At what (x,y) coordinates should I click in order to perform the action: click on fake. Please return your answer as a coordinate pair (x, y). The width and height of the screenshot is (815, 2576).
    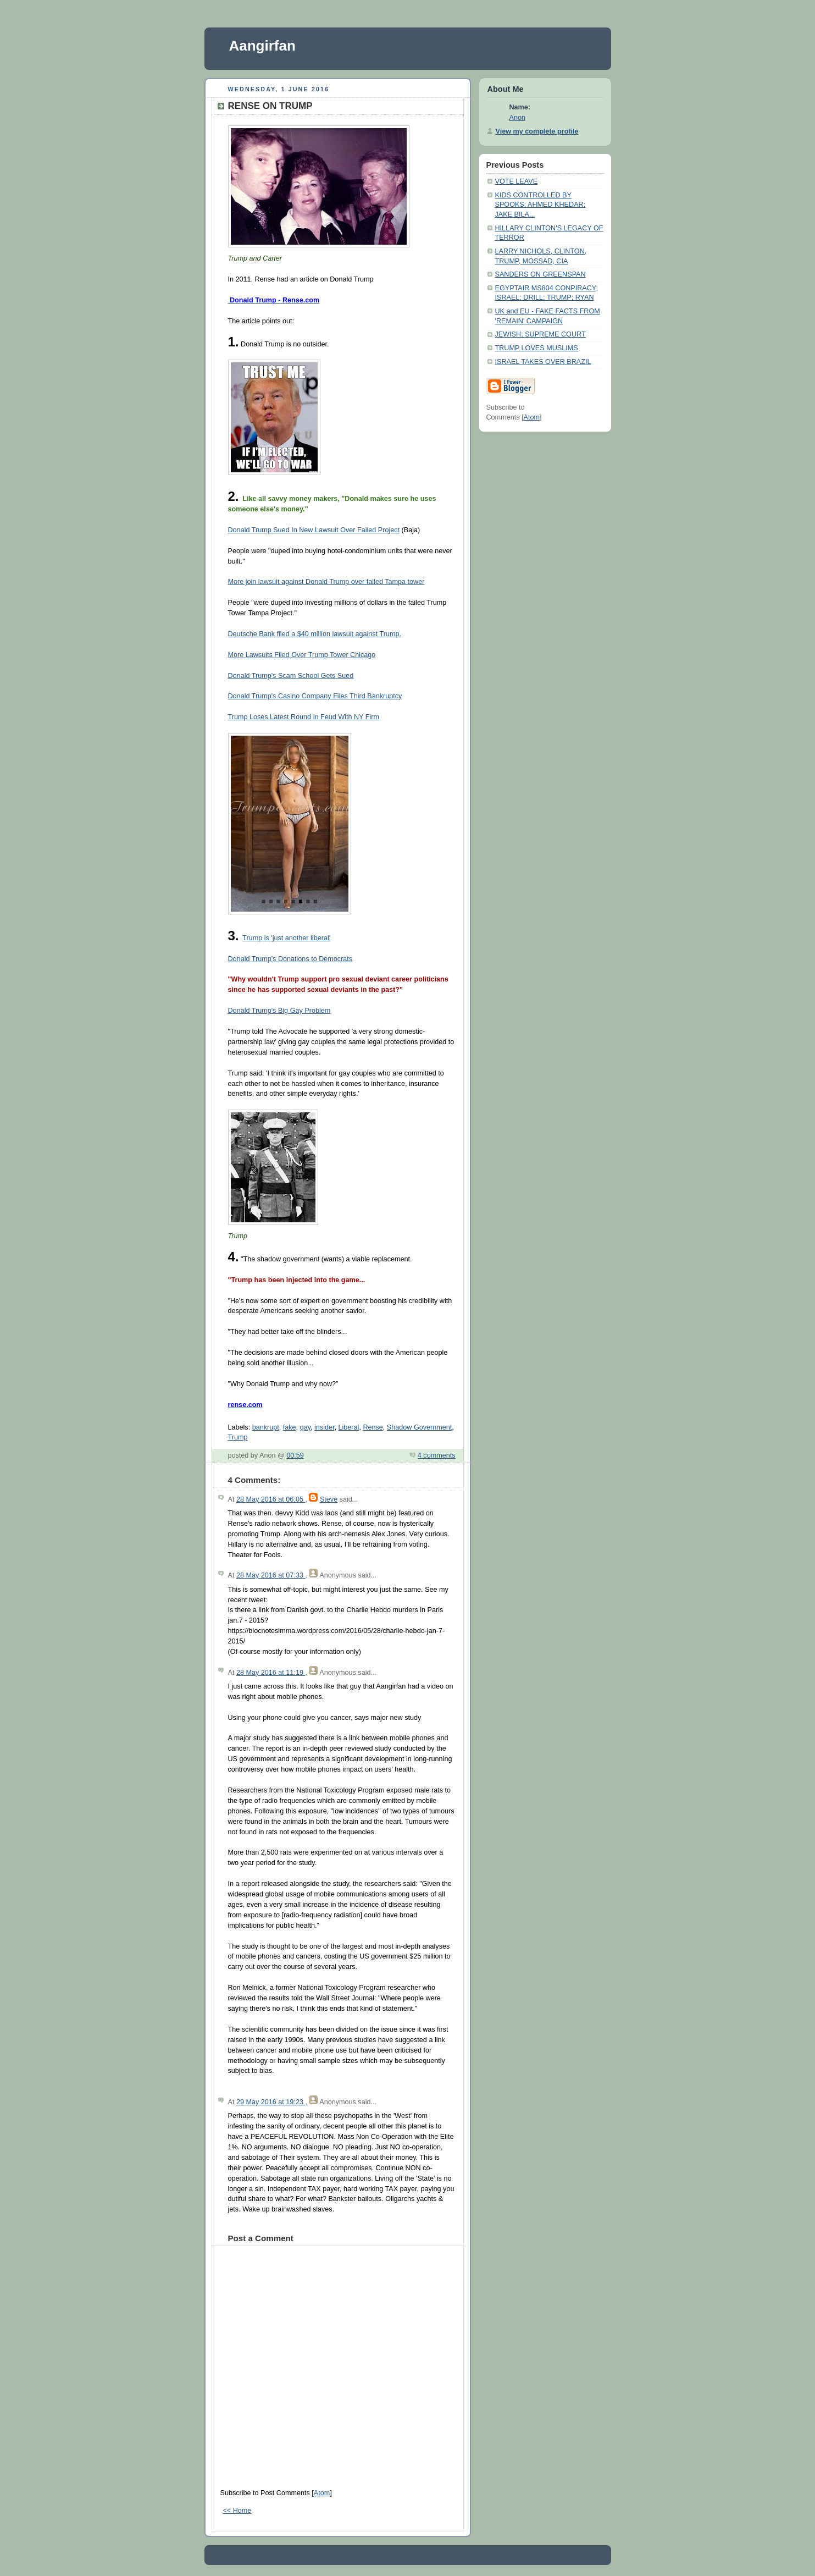
    Looking at the image, I should click on (289, 1427).